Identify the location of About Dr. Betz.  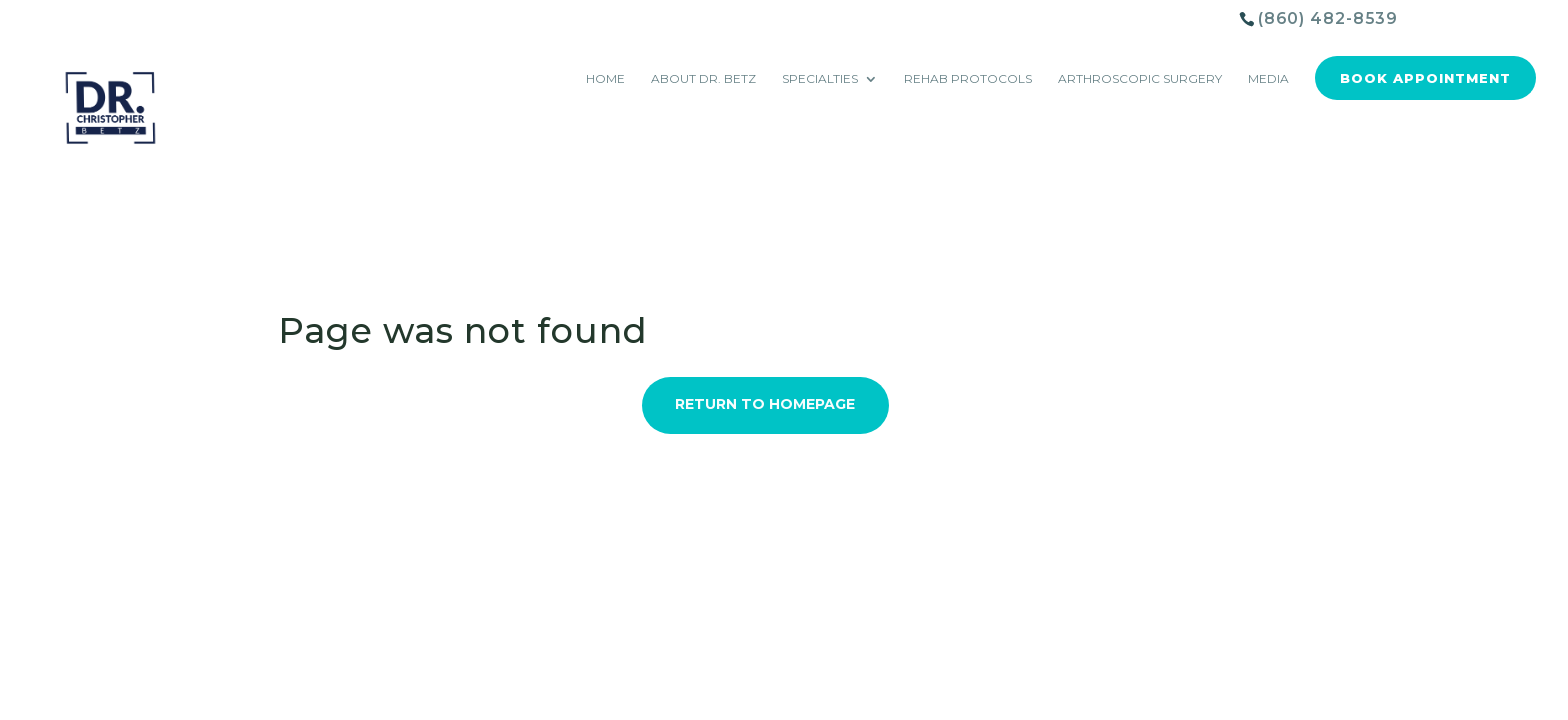
(703, 79).